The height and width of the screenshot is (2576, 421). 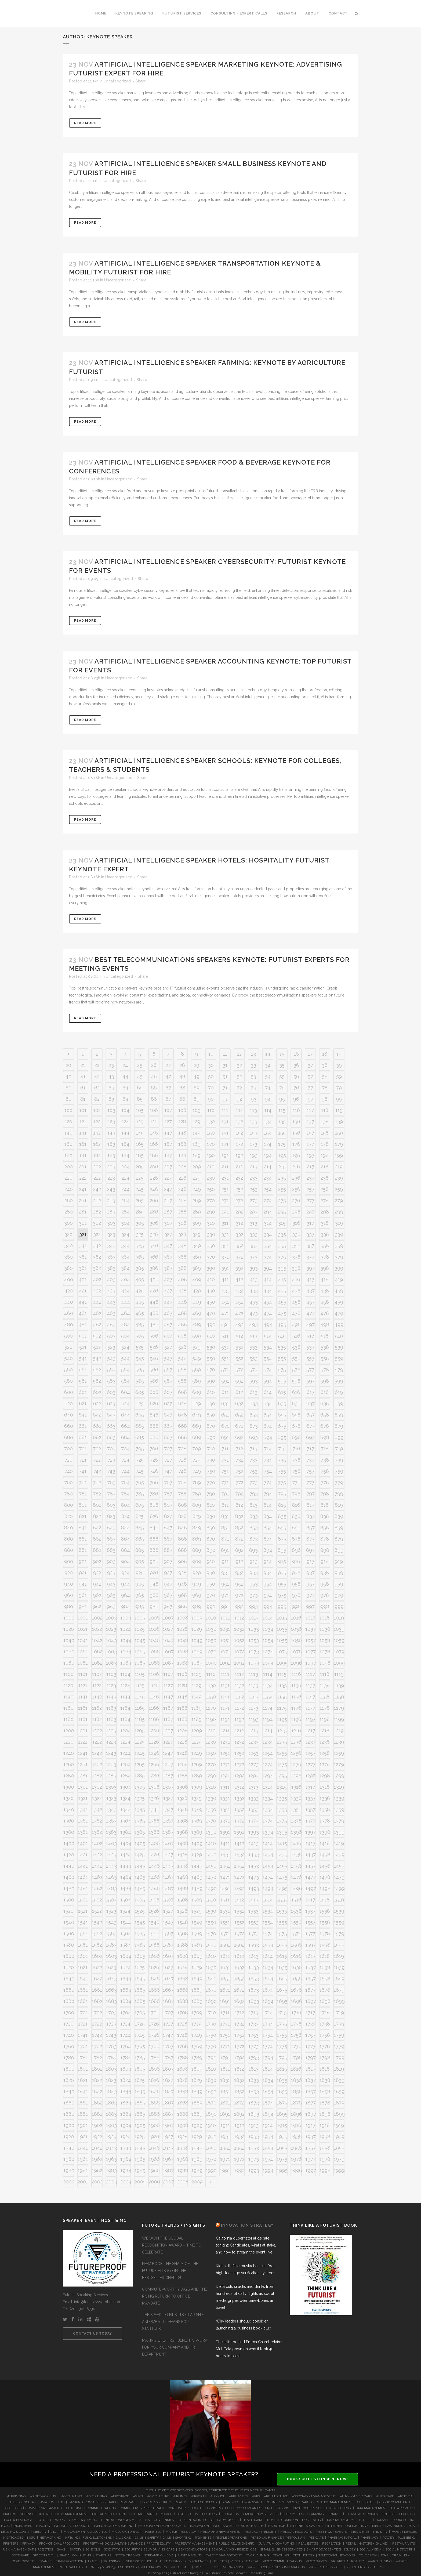 I want to click on 1242, so click(x=97, y=1753).